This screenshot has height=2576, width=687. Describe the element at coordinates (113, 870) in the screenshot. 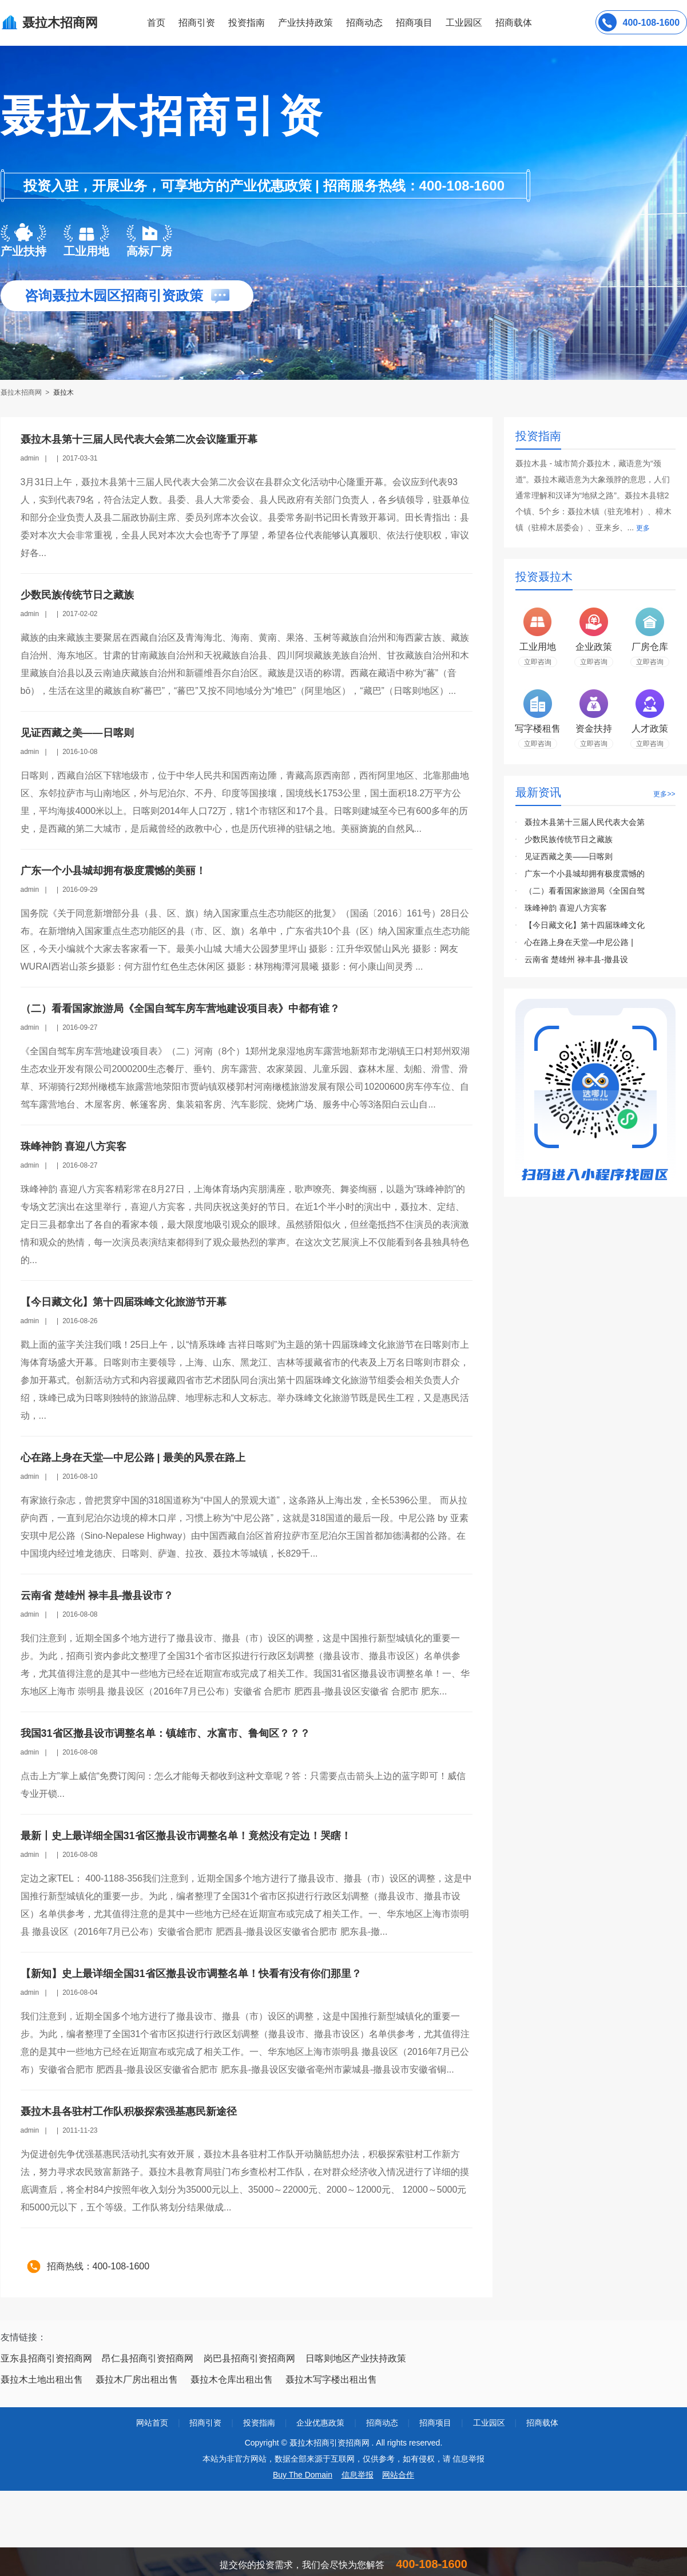

I see `广东一个小县城却拥有极度震憾的美丽！` at that location.